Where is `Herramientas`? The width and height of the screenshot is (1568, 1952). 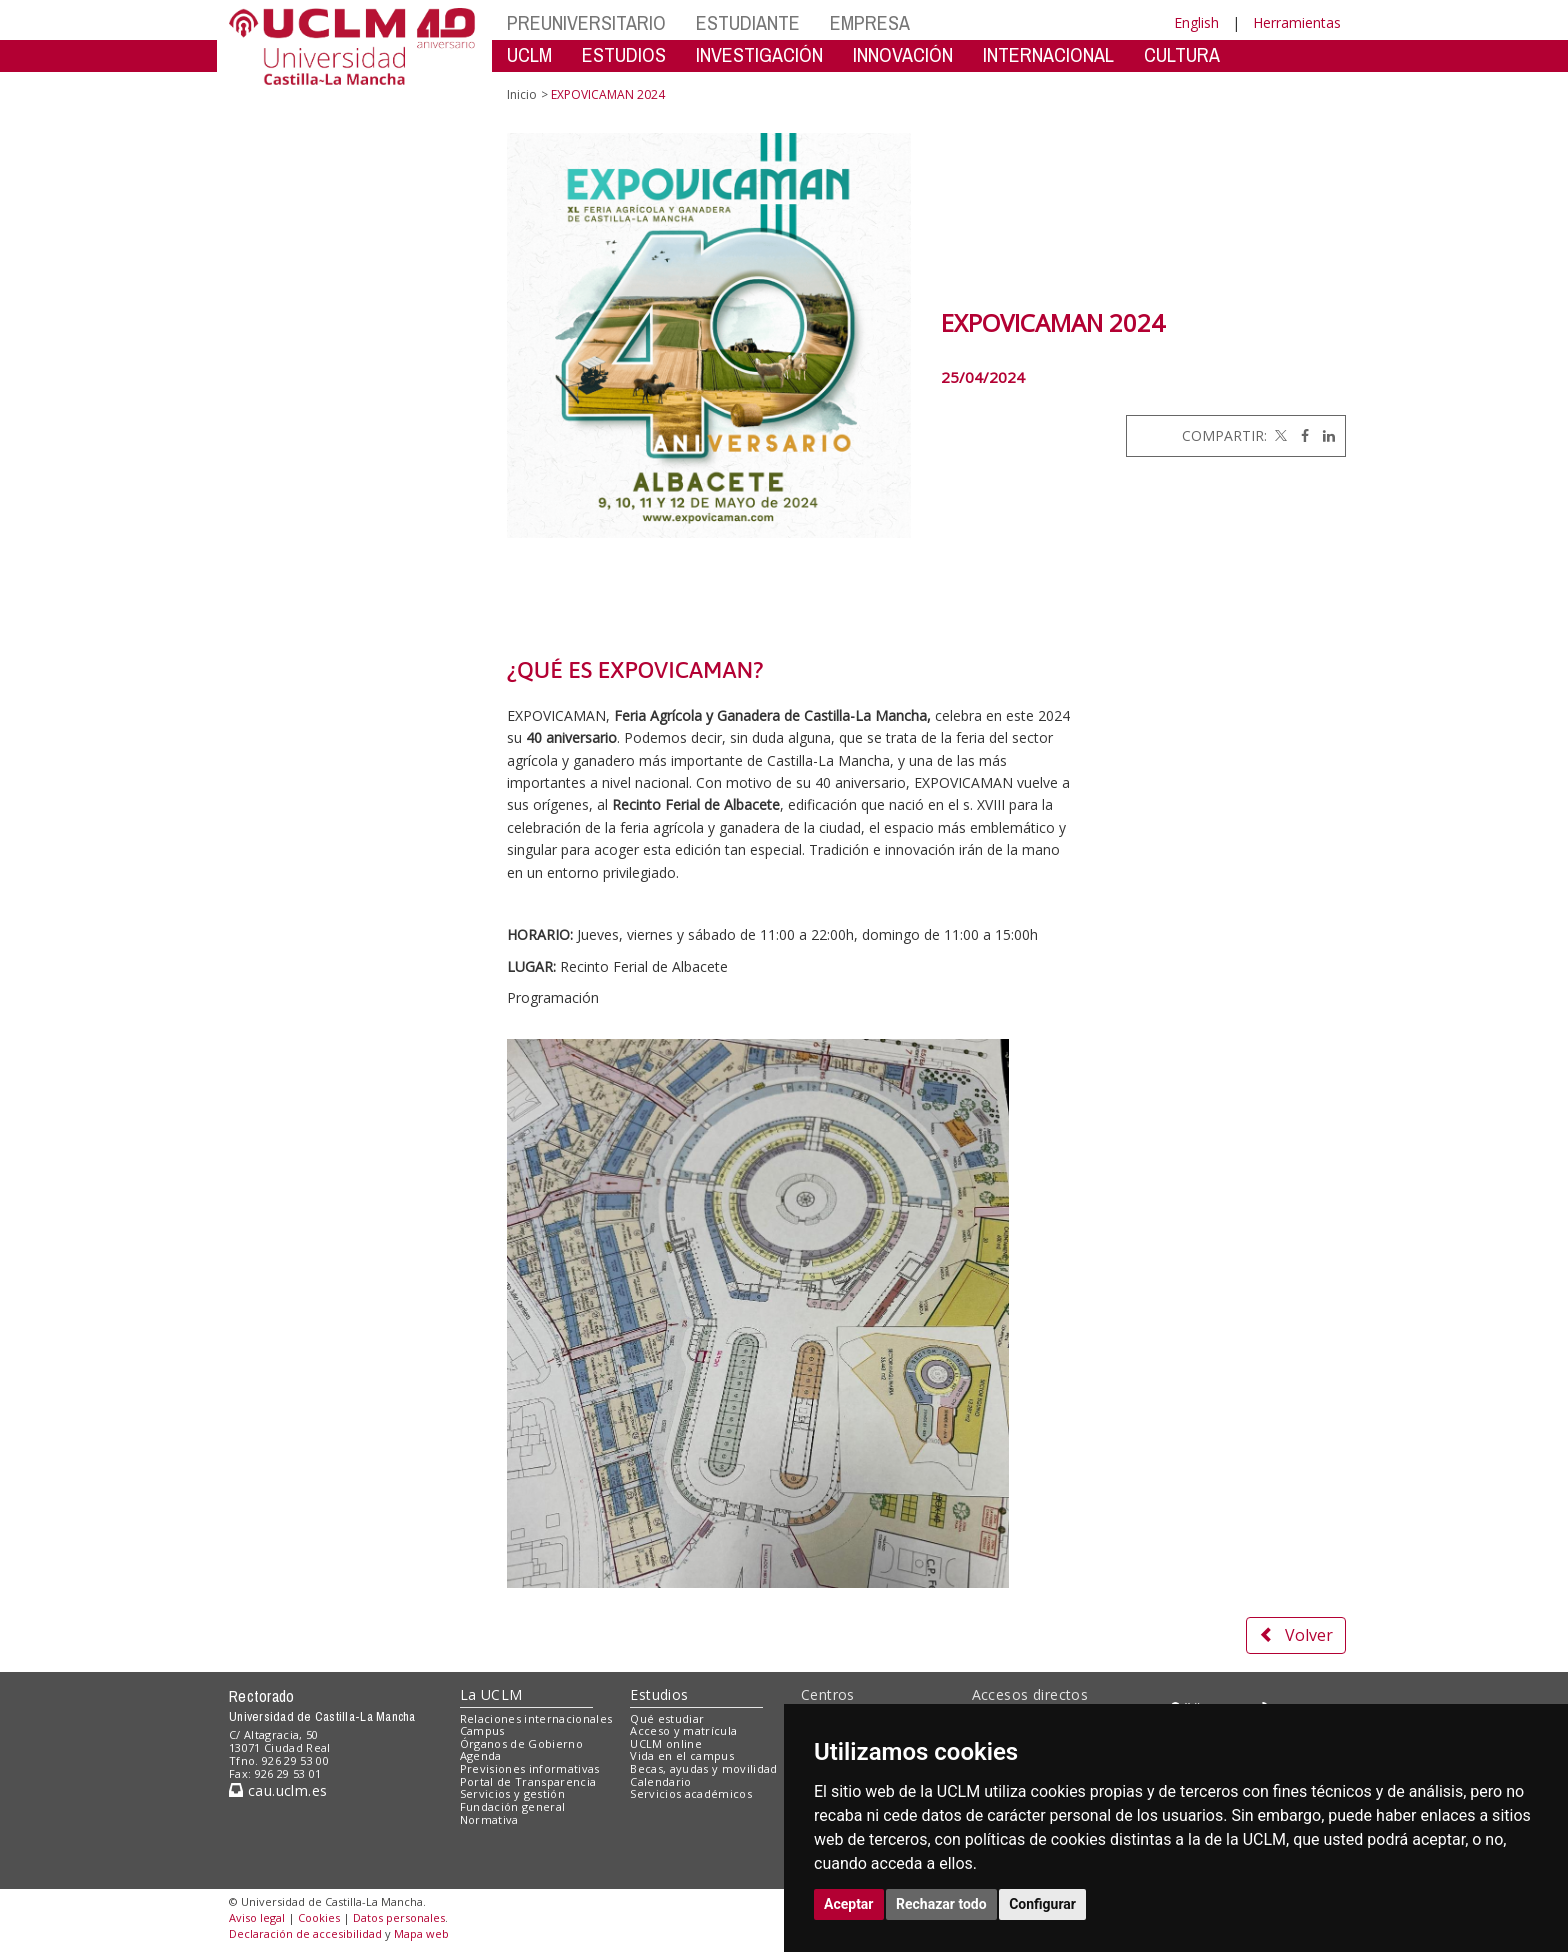
Herramientas is located at coordinates (1297, 22).